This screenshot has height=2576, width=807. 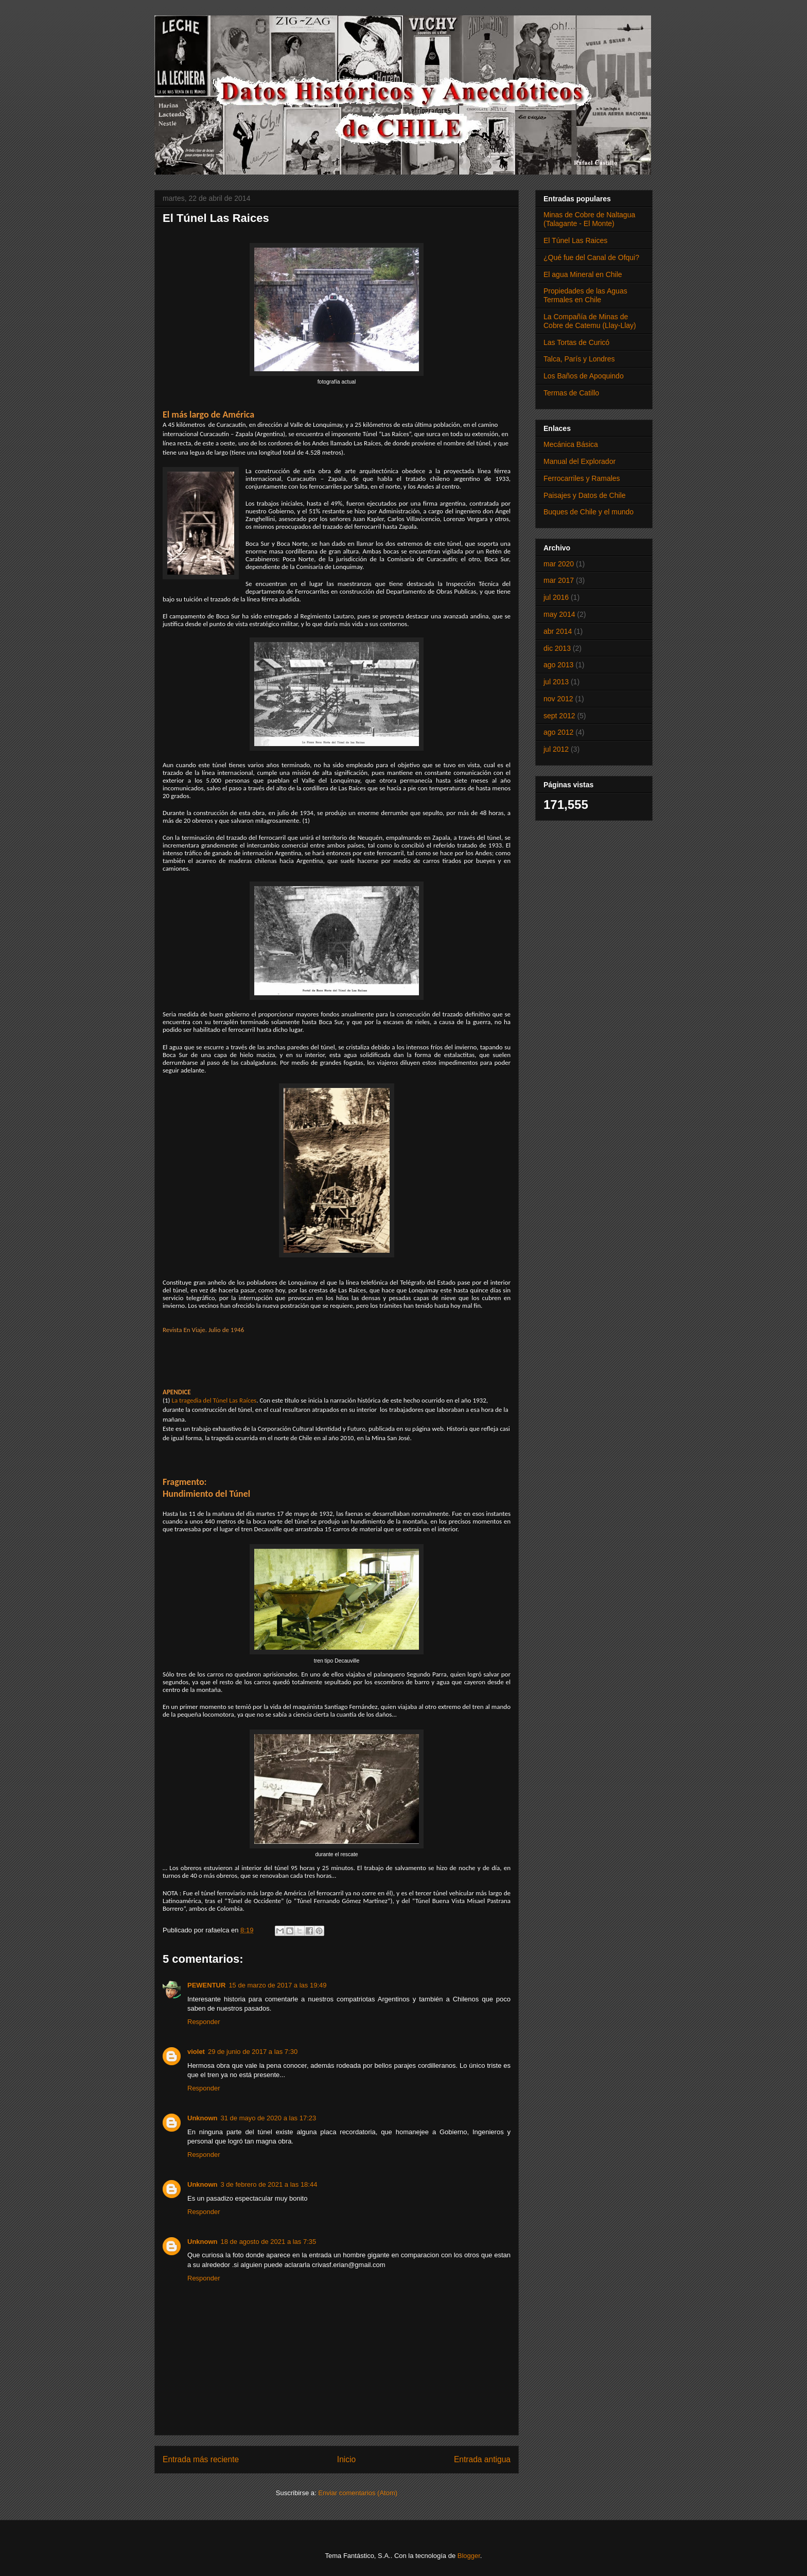 What do you see at coordinates (469, 2556) in the screenshot?
I see `Blogger` at bounding box center [469, 2556].